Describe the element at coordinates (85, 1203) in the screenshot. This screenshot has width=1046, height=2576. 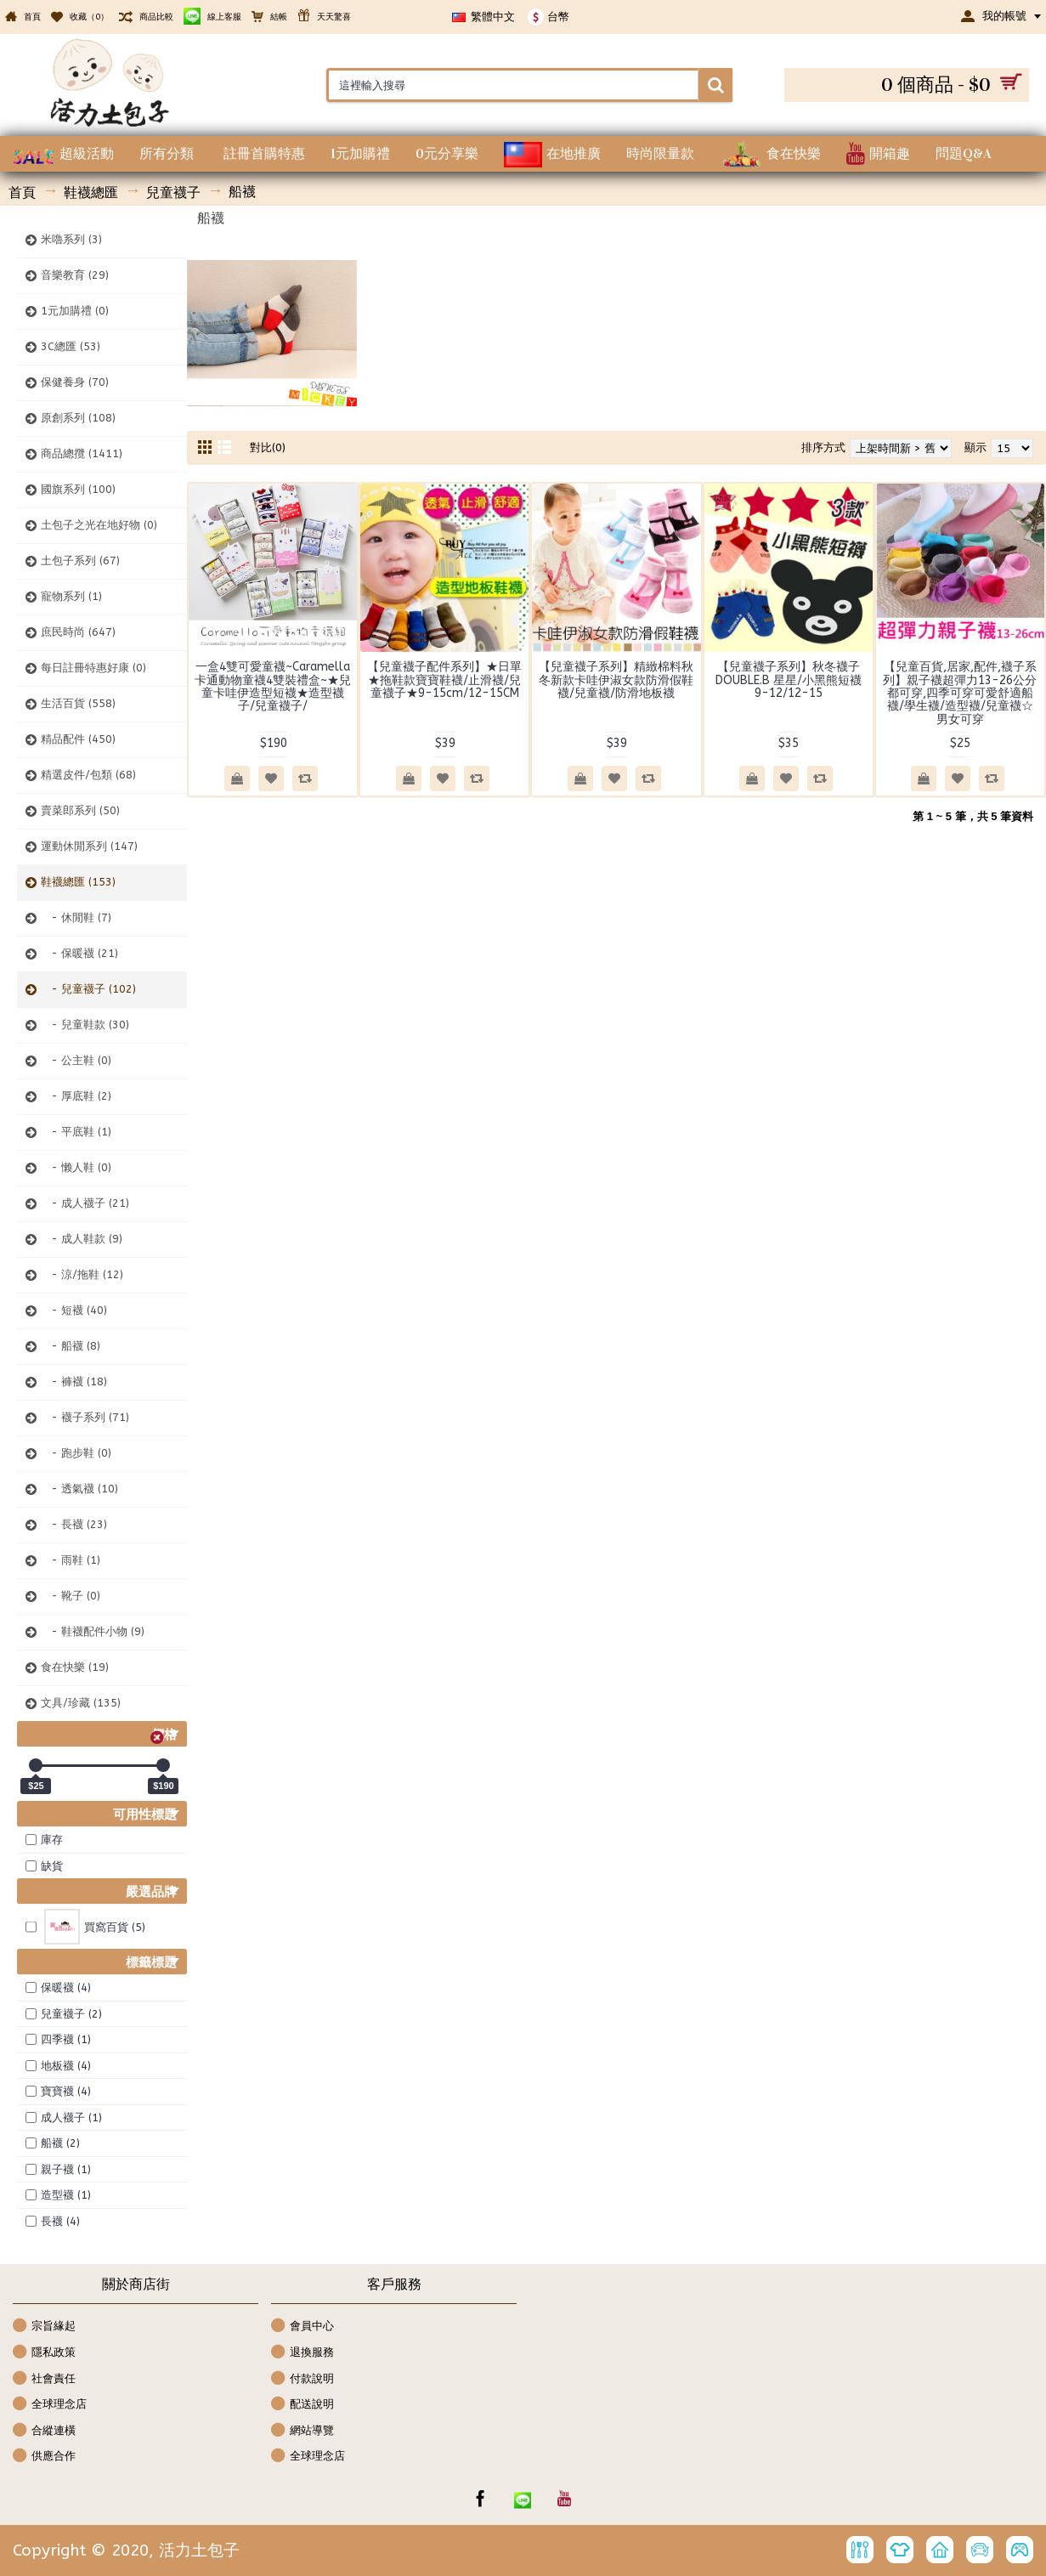
I see `- 成人襪子 (21)` at that location.